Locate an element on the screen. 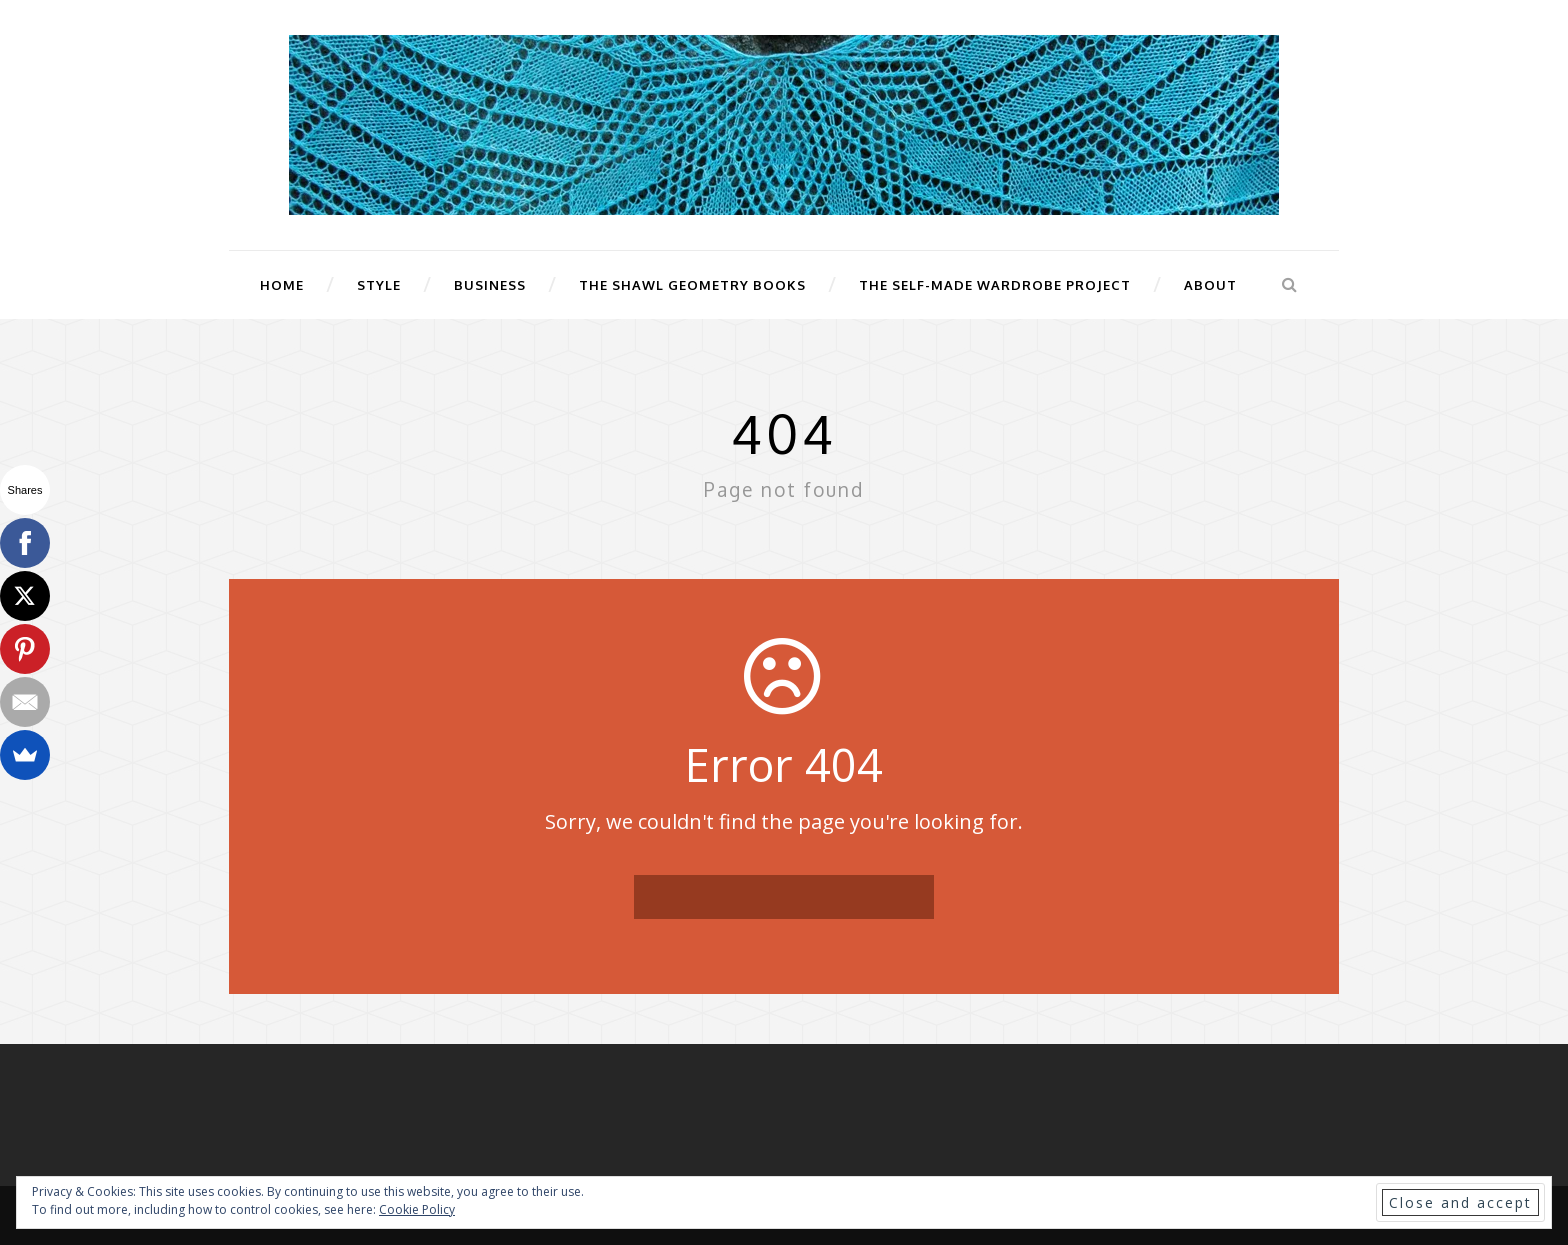  Home is located at coordinates (282, 285).